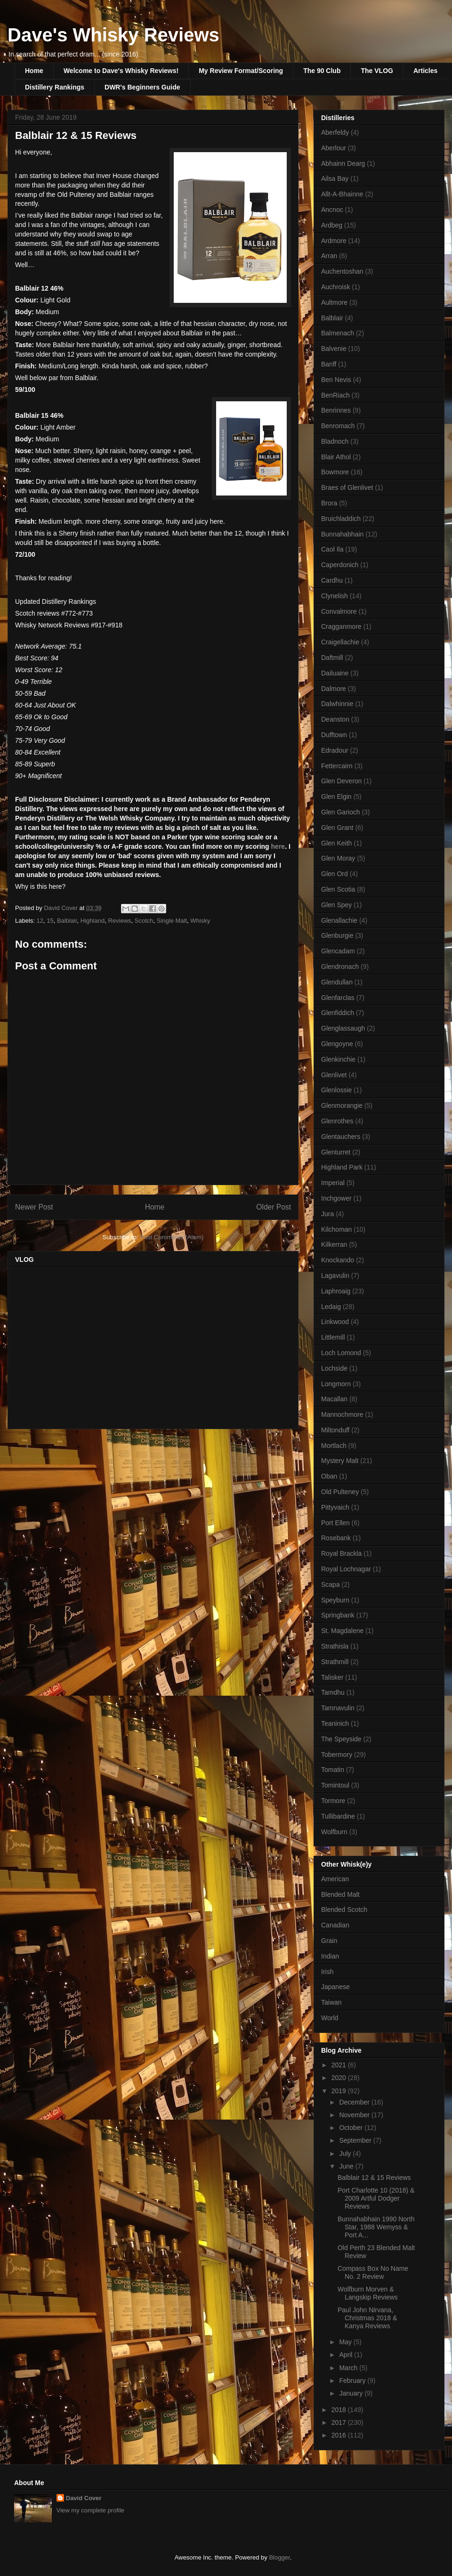 Image resolution: width=452 pixels, height=2576 pixels. Describe the element at coordinates (342, 1167) in the screenshot. I see `Highland Park` at that location.